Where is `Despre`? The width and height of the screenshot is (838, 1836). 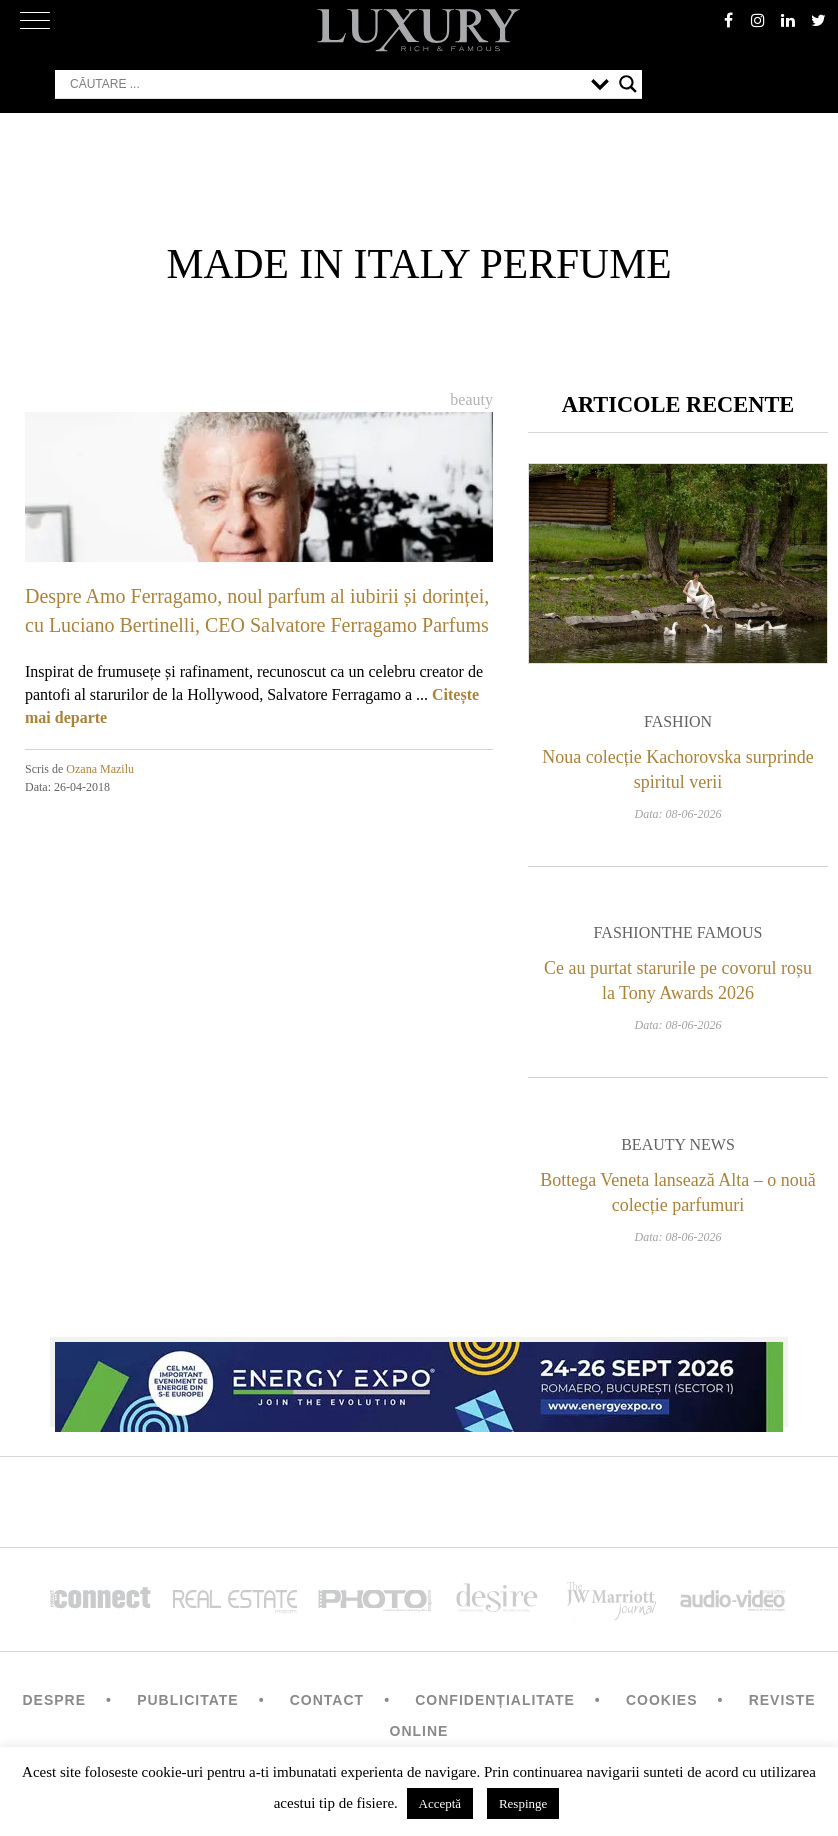
Despre is located at coordinates (54, 1700).